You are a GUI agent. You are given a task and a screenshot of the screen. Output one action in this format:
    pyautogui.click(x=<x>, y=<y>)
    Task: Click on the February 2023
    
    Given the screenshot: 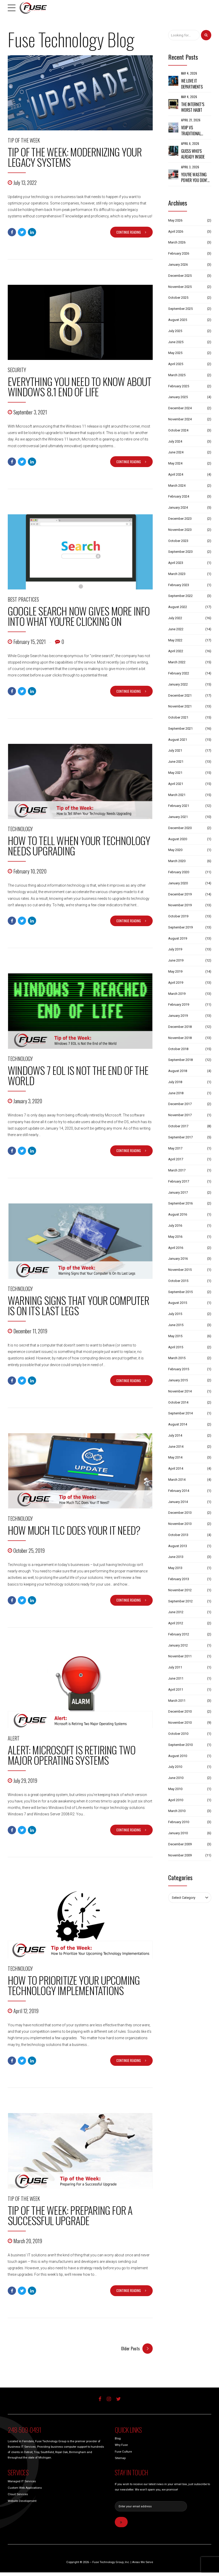 What is the action you would take?
    pyautogui.click(x=178, y=585)
    